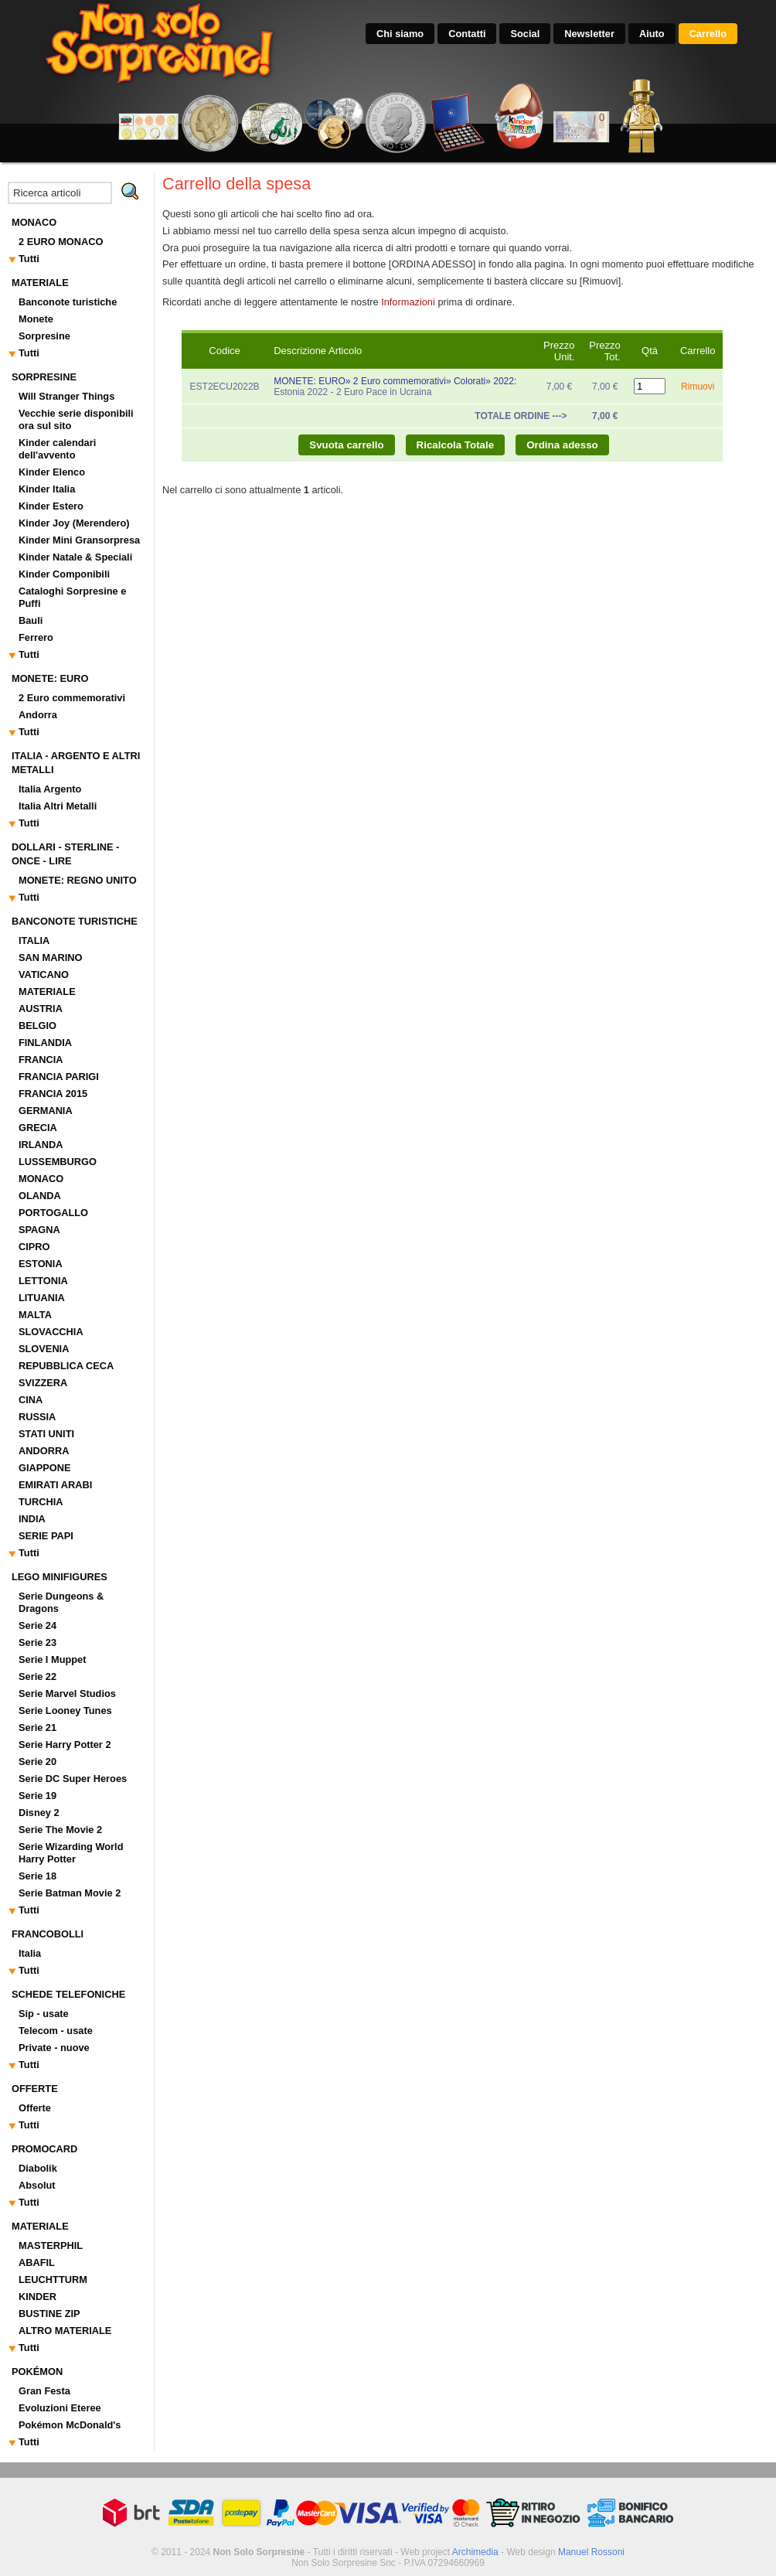 This screenshot has height=2576, width=776. Describe the element at coordinates (53, 1212) in the screenshot. I see `PORTOGALLO` at that location.